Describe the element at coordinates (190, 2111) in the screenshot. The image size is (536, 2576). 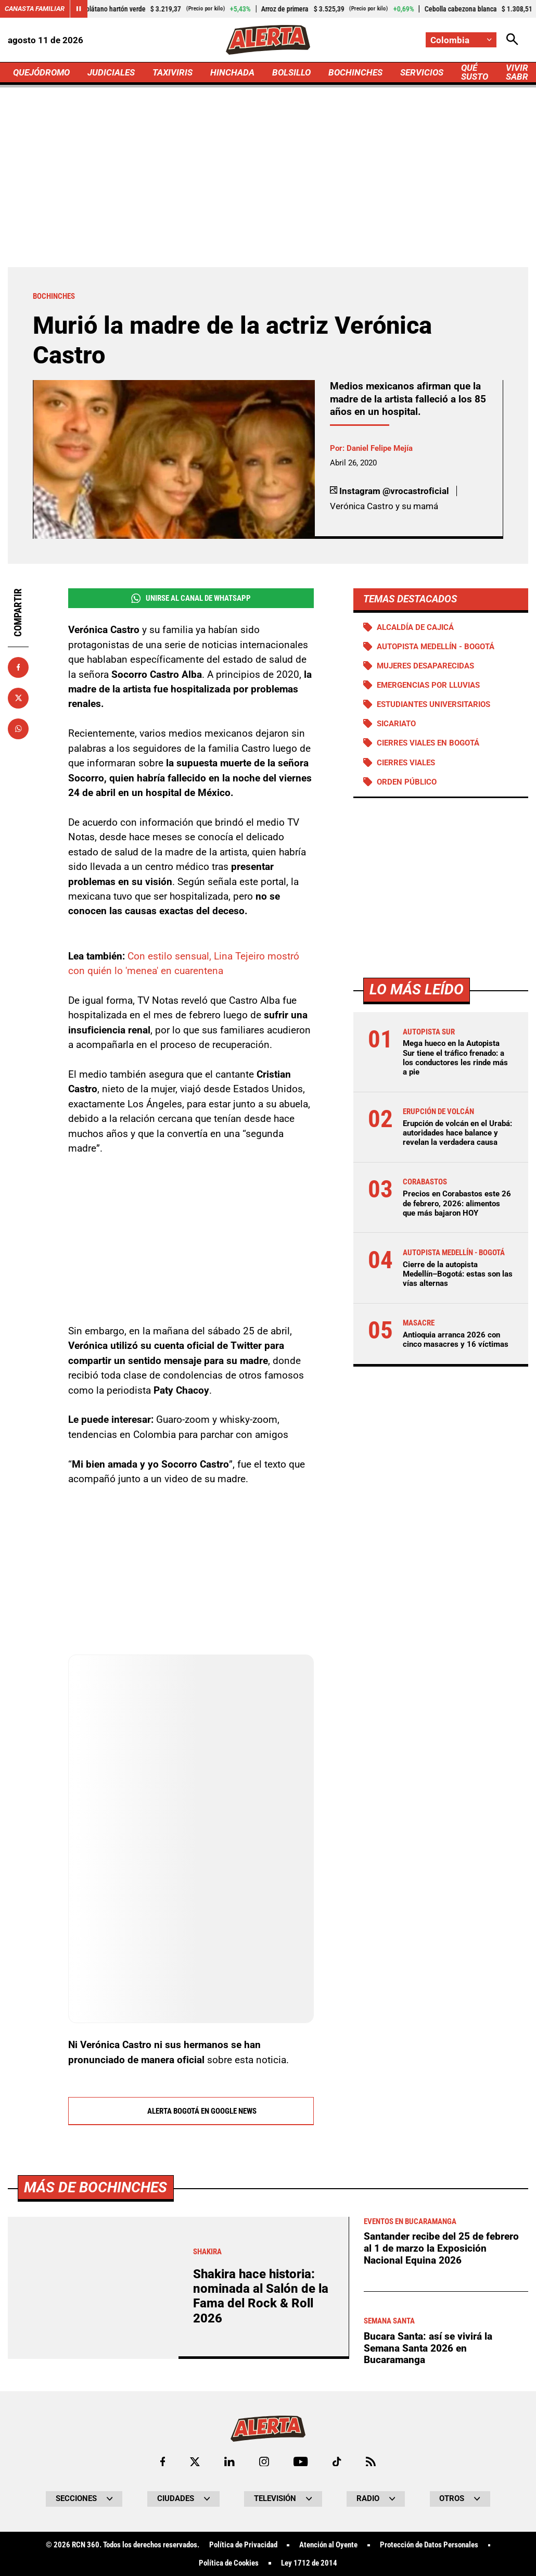
I see `Alerta Bogotá en Google News` at that location.